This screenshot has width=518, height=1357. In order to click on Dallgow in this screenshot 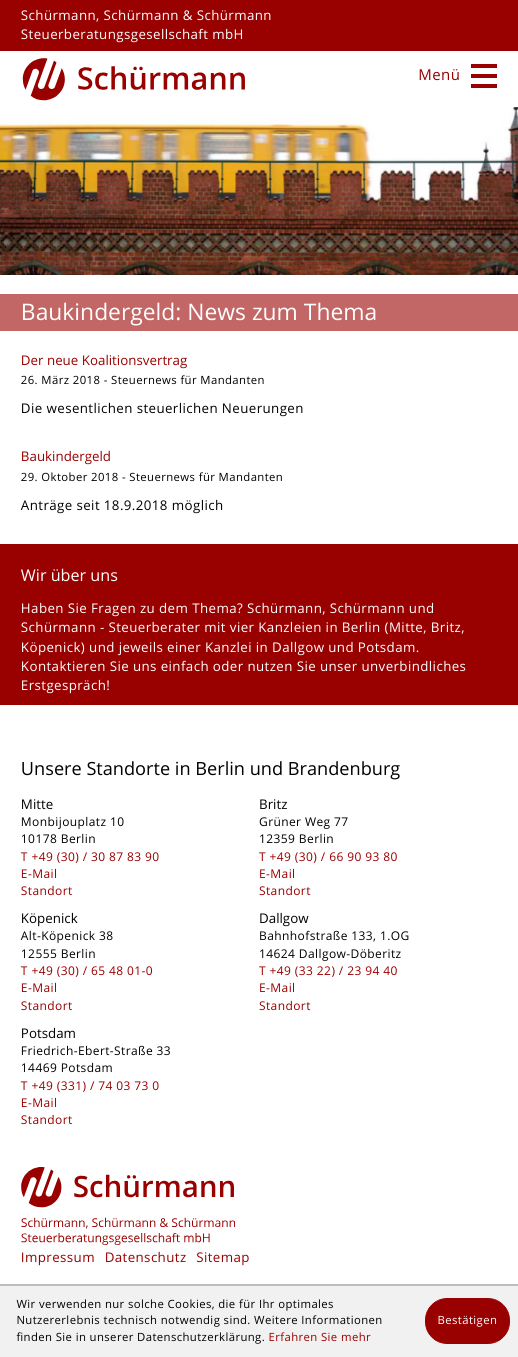, I will do `click(298, 647)`.